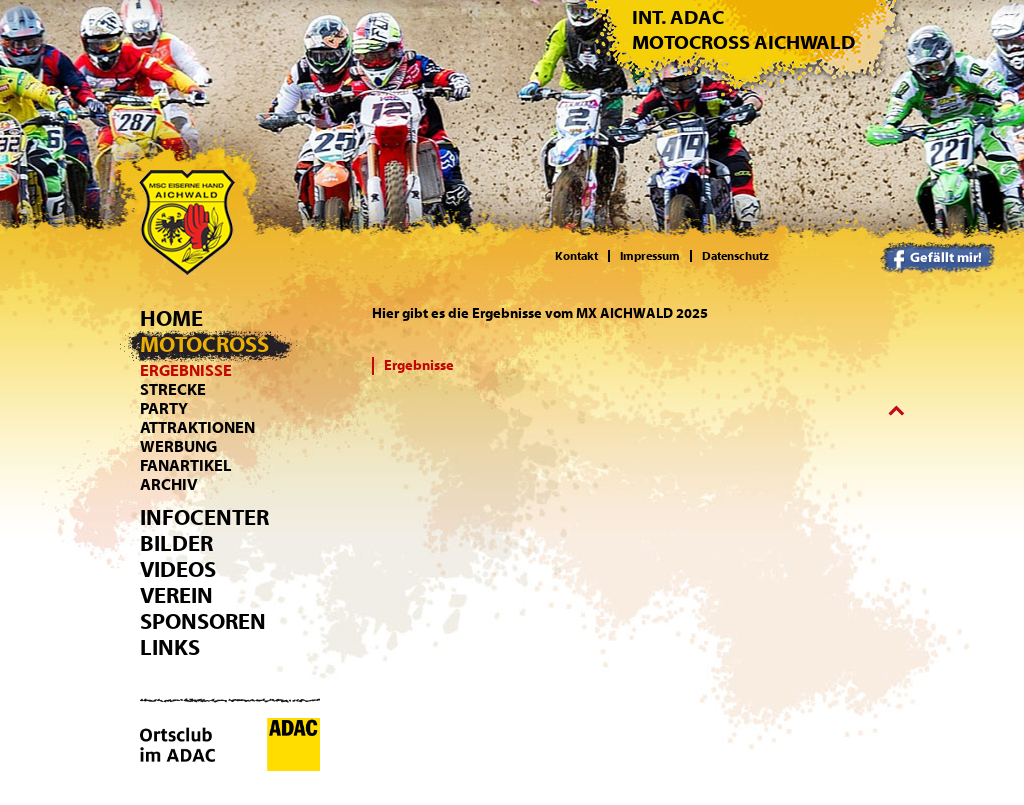  Describe the element at coordinates (650, 256) in the screenshot. I see `Impressum` at that location.